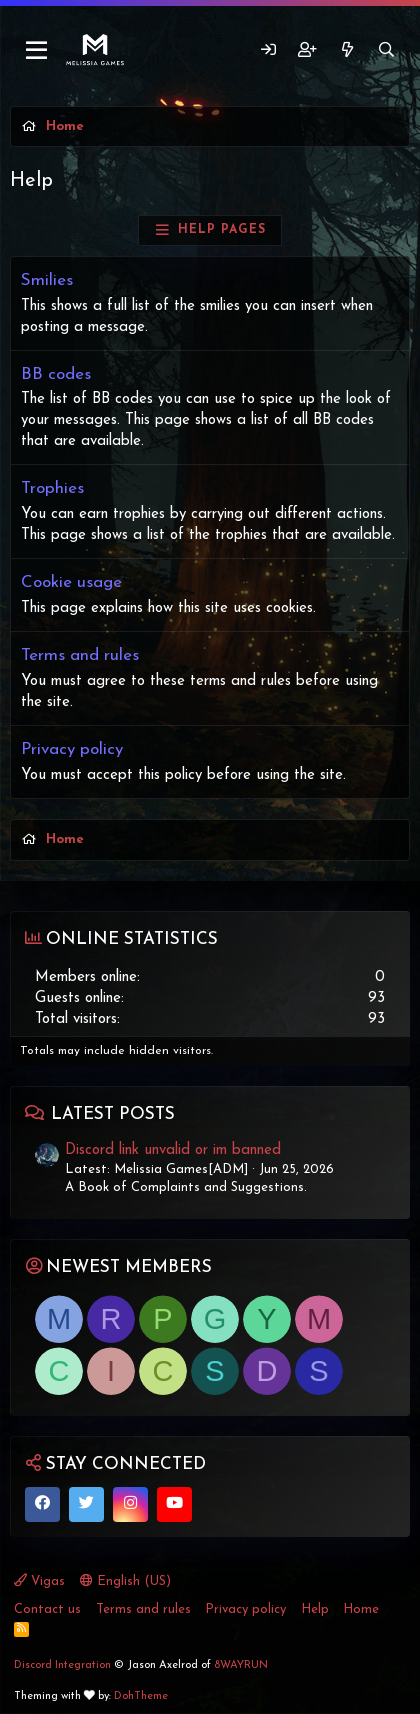 The width and height of the screenshot is (420, 1714). Describe the element at coordinates (141, 1696) in the screenshot. I see `DohTheme` at that location.